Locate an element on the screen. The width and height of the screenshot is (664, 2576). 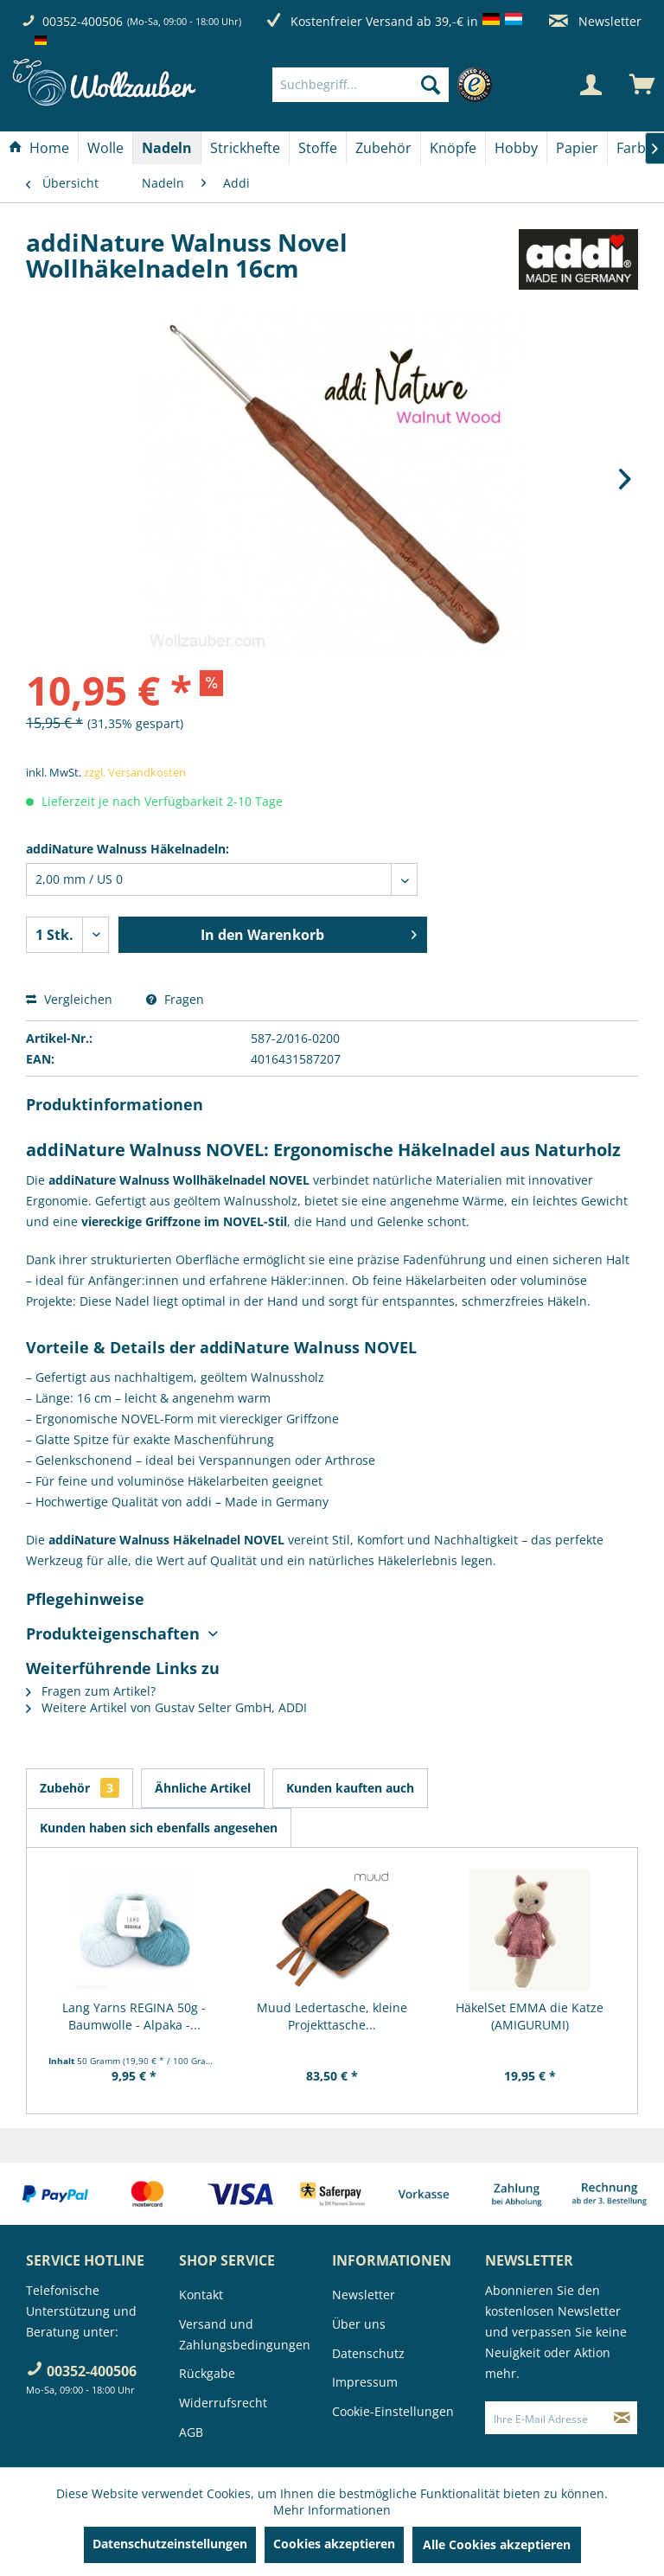
Impressum is located at coordinates (365, 2382).